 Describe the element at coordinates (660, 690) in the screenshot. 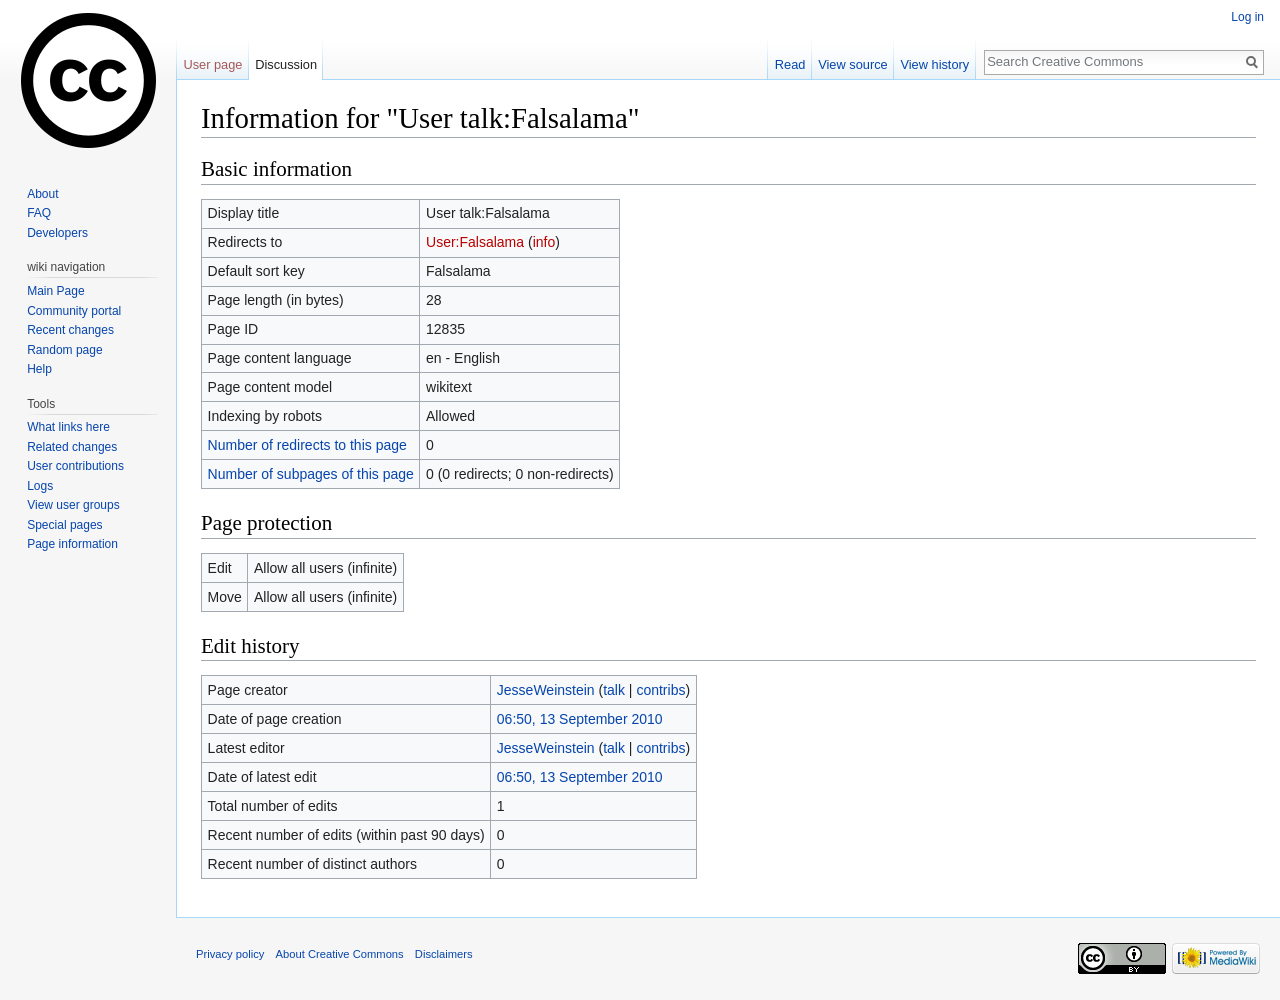

I see `contribs` at that location.